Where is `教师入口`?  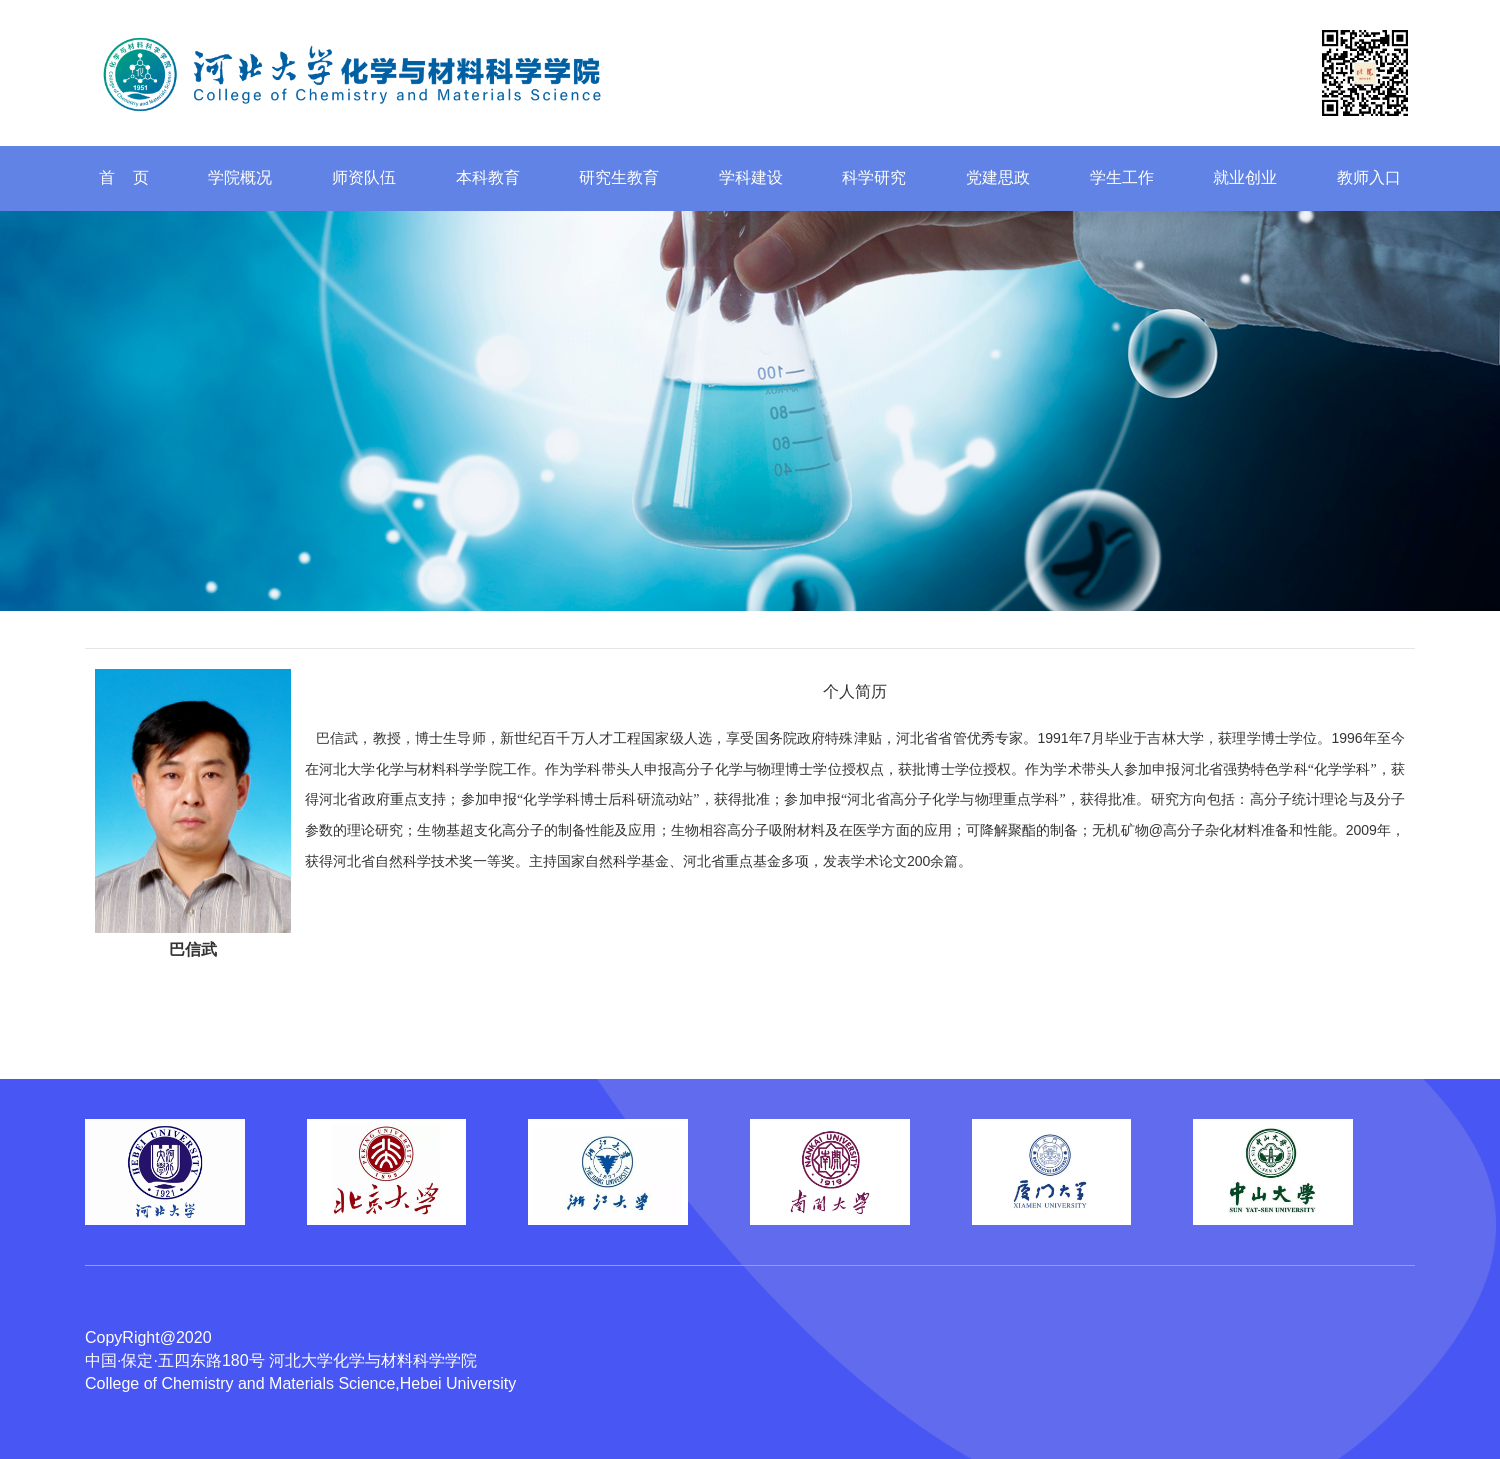 教师入口 is located at coordinates (1369, 177).